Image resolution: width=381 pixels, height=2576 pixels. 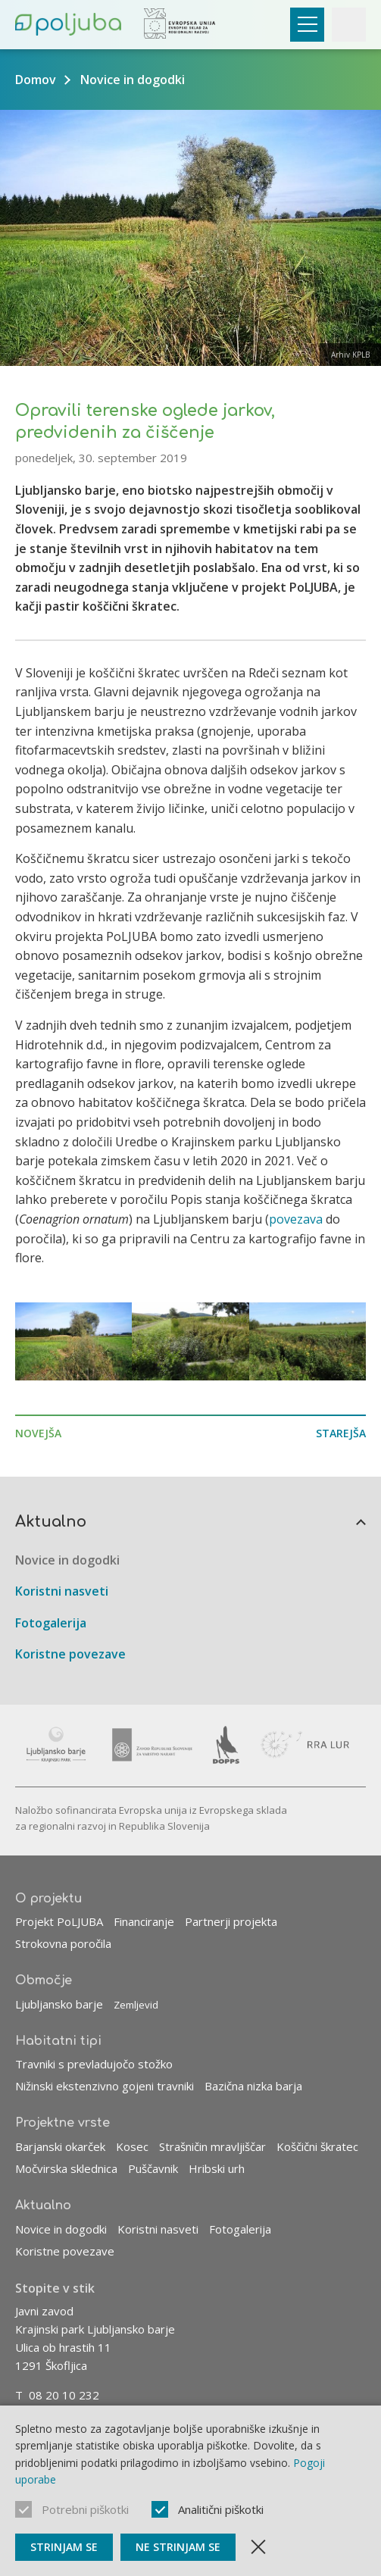 I want to click on Novice in dogodki, so click(x=132, y=79).